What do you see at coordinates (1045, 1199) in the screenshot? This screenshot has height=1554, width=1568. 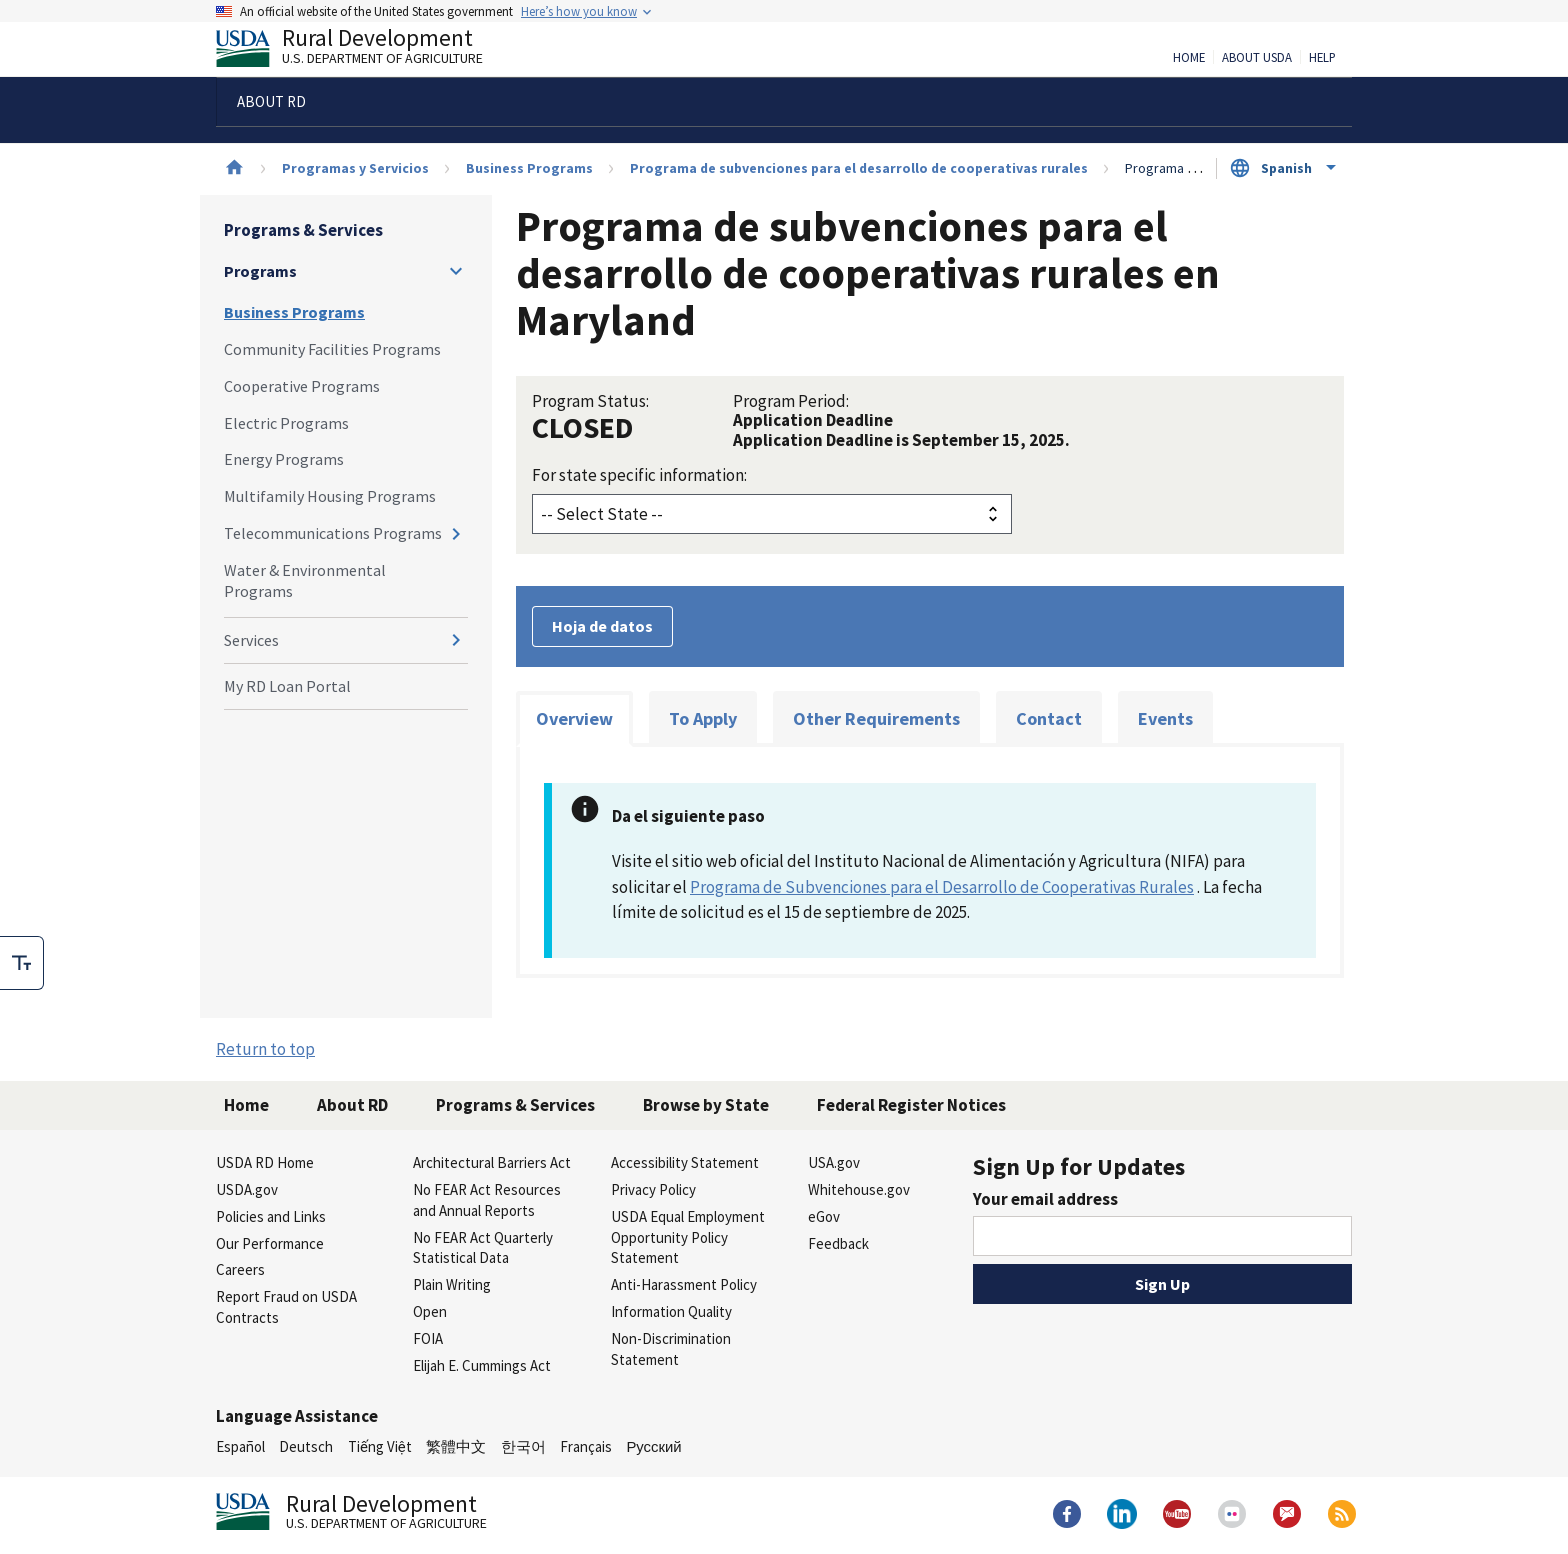 I see `Your email address` at bounding box center [1045, 1199].